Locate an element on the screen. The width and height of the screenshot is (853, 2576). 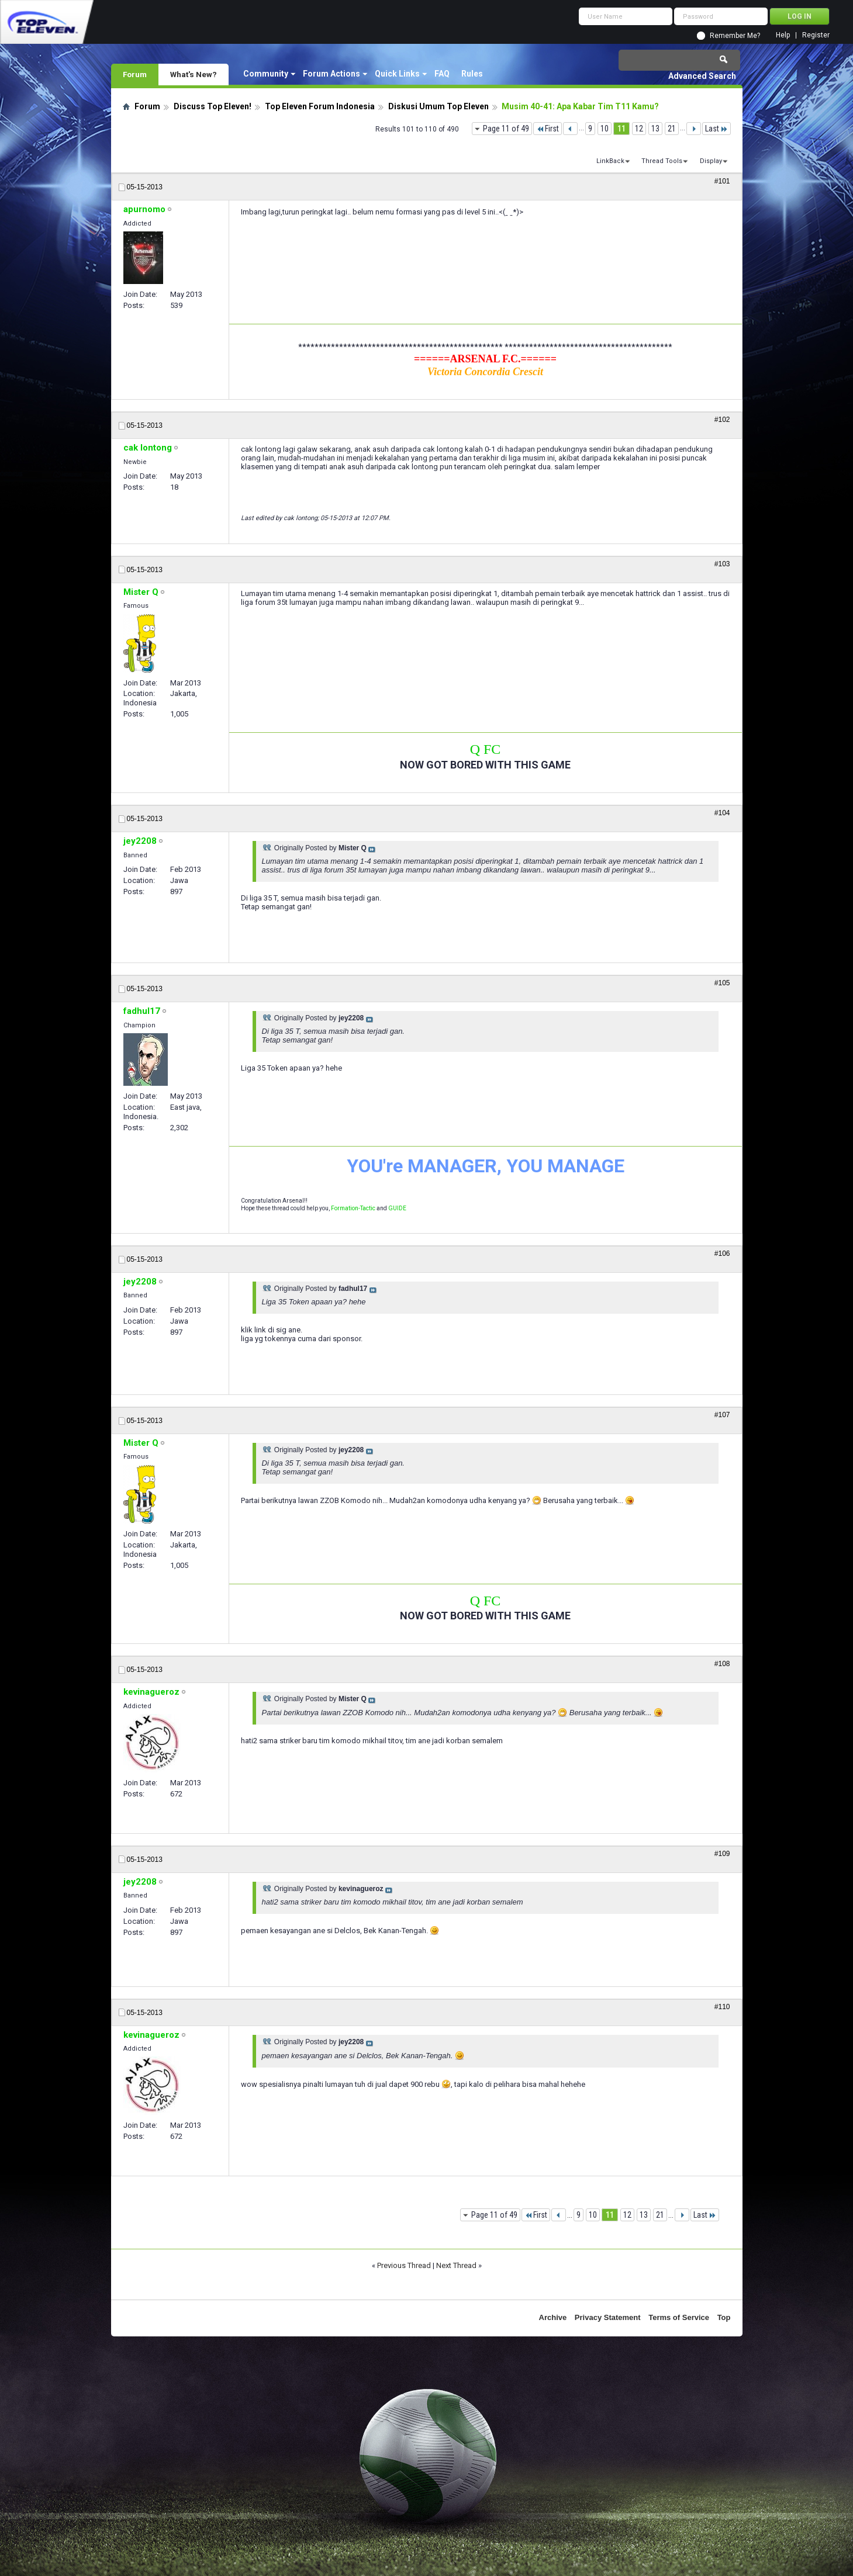
#105 is located at coordinates (722, 983).